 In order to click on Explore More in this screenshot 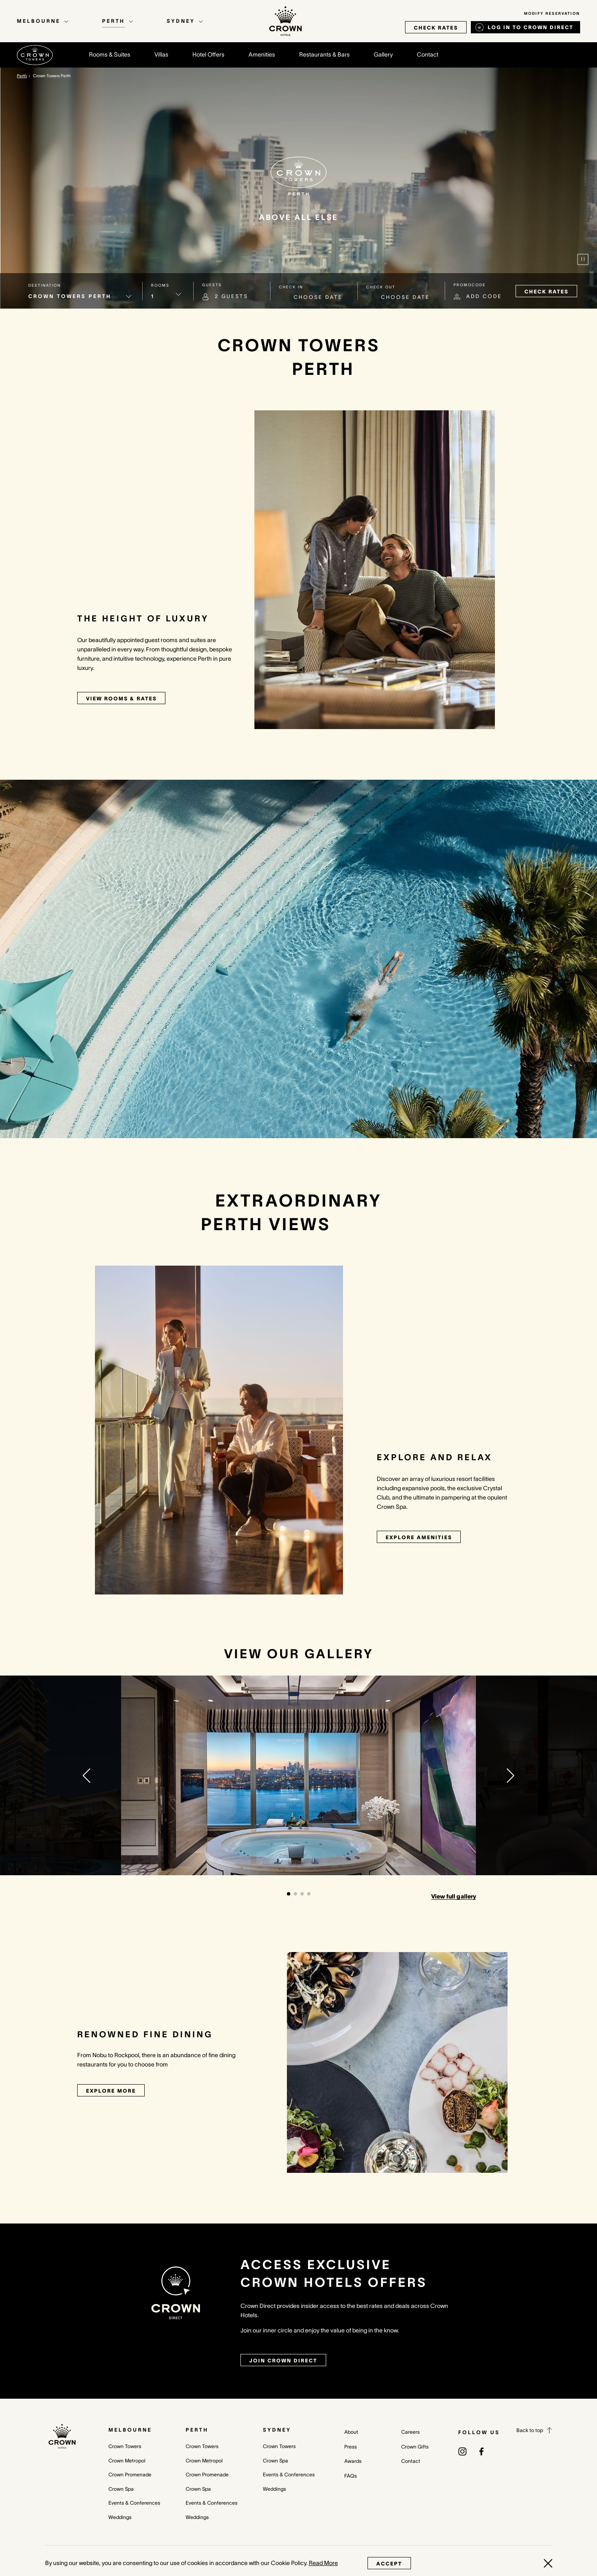, I will do `click(111, 2090)`.